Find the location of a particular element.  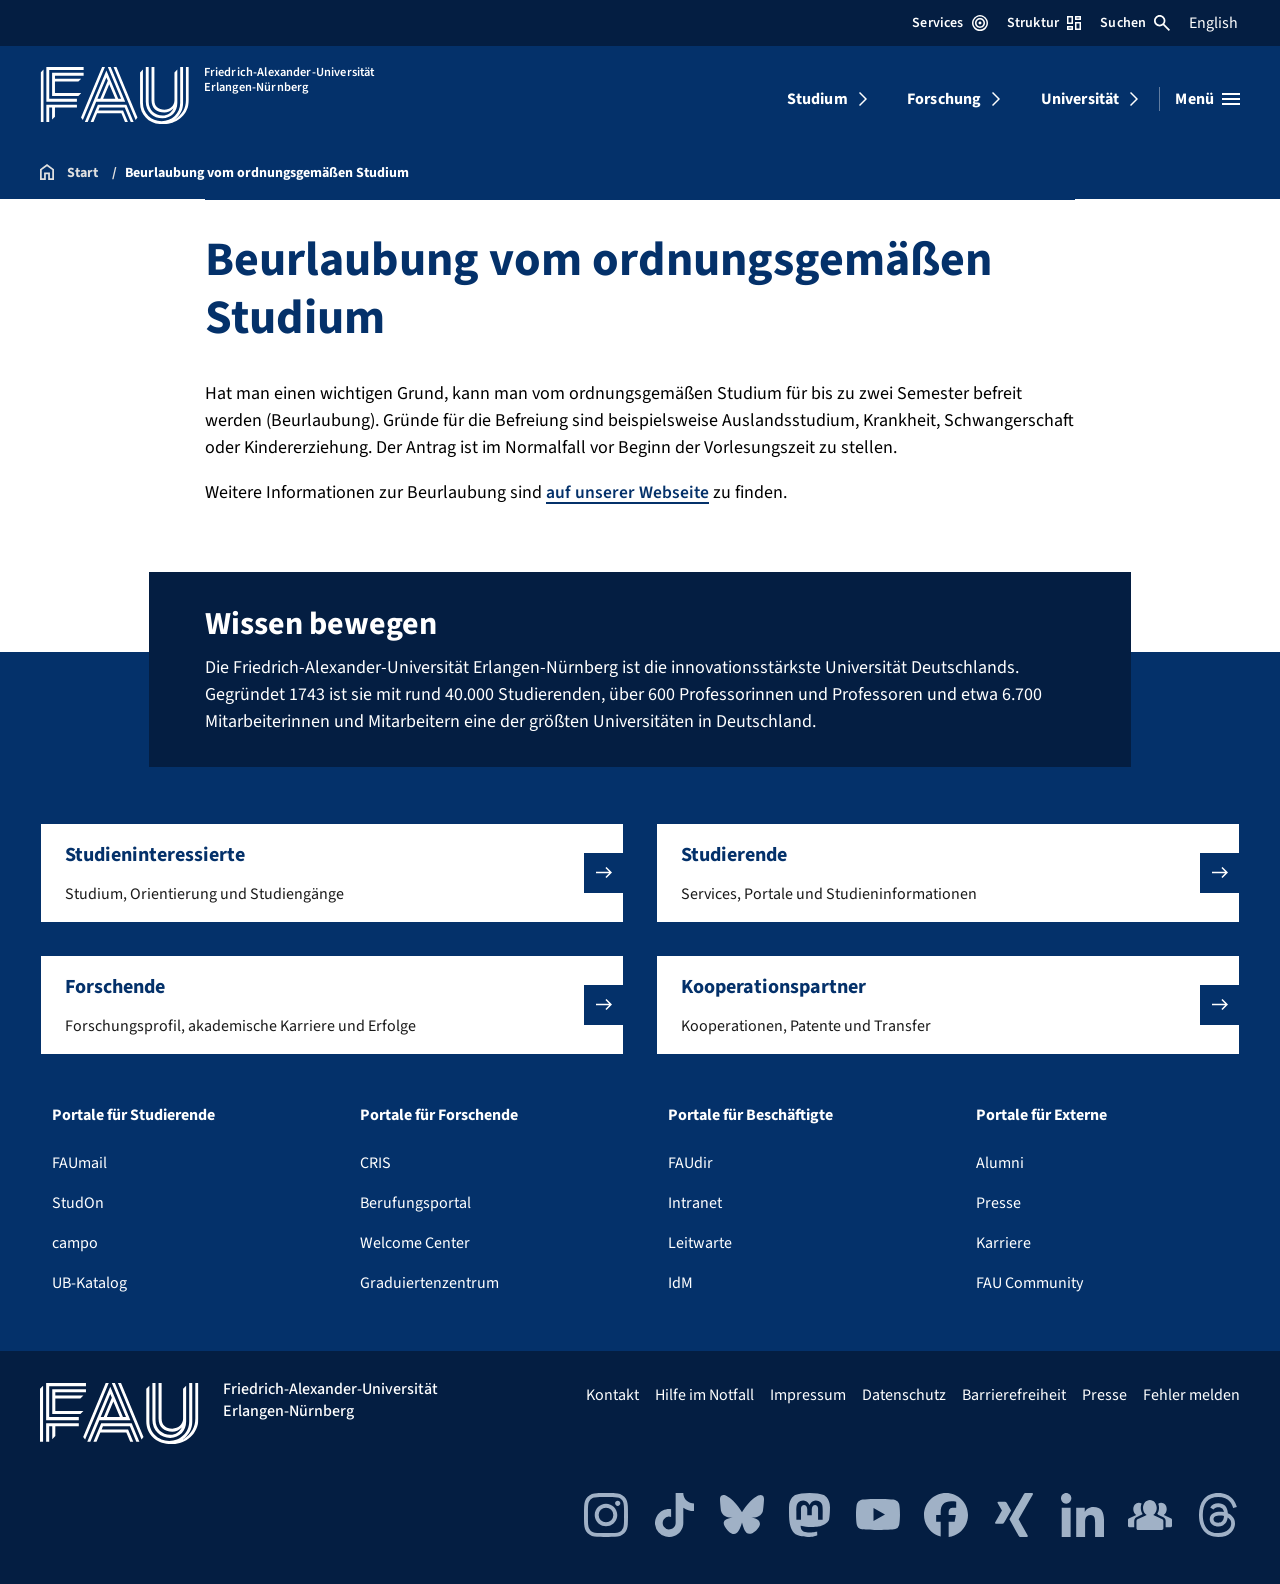

FAUmail is located at coordinates (79, 1162).